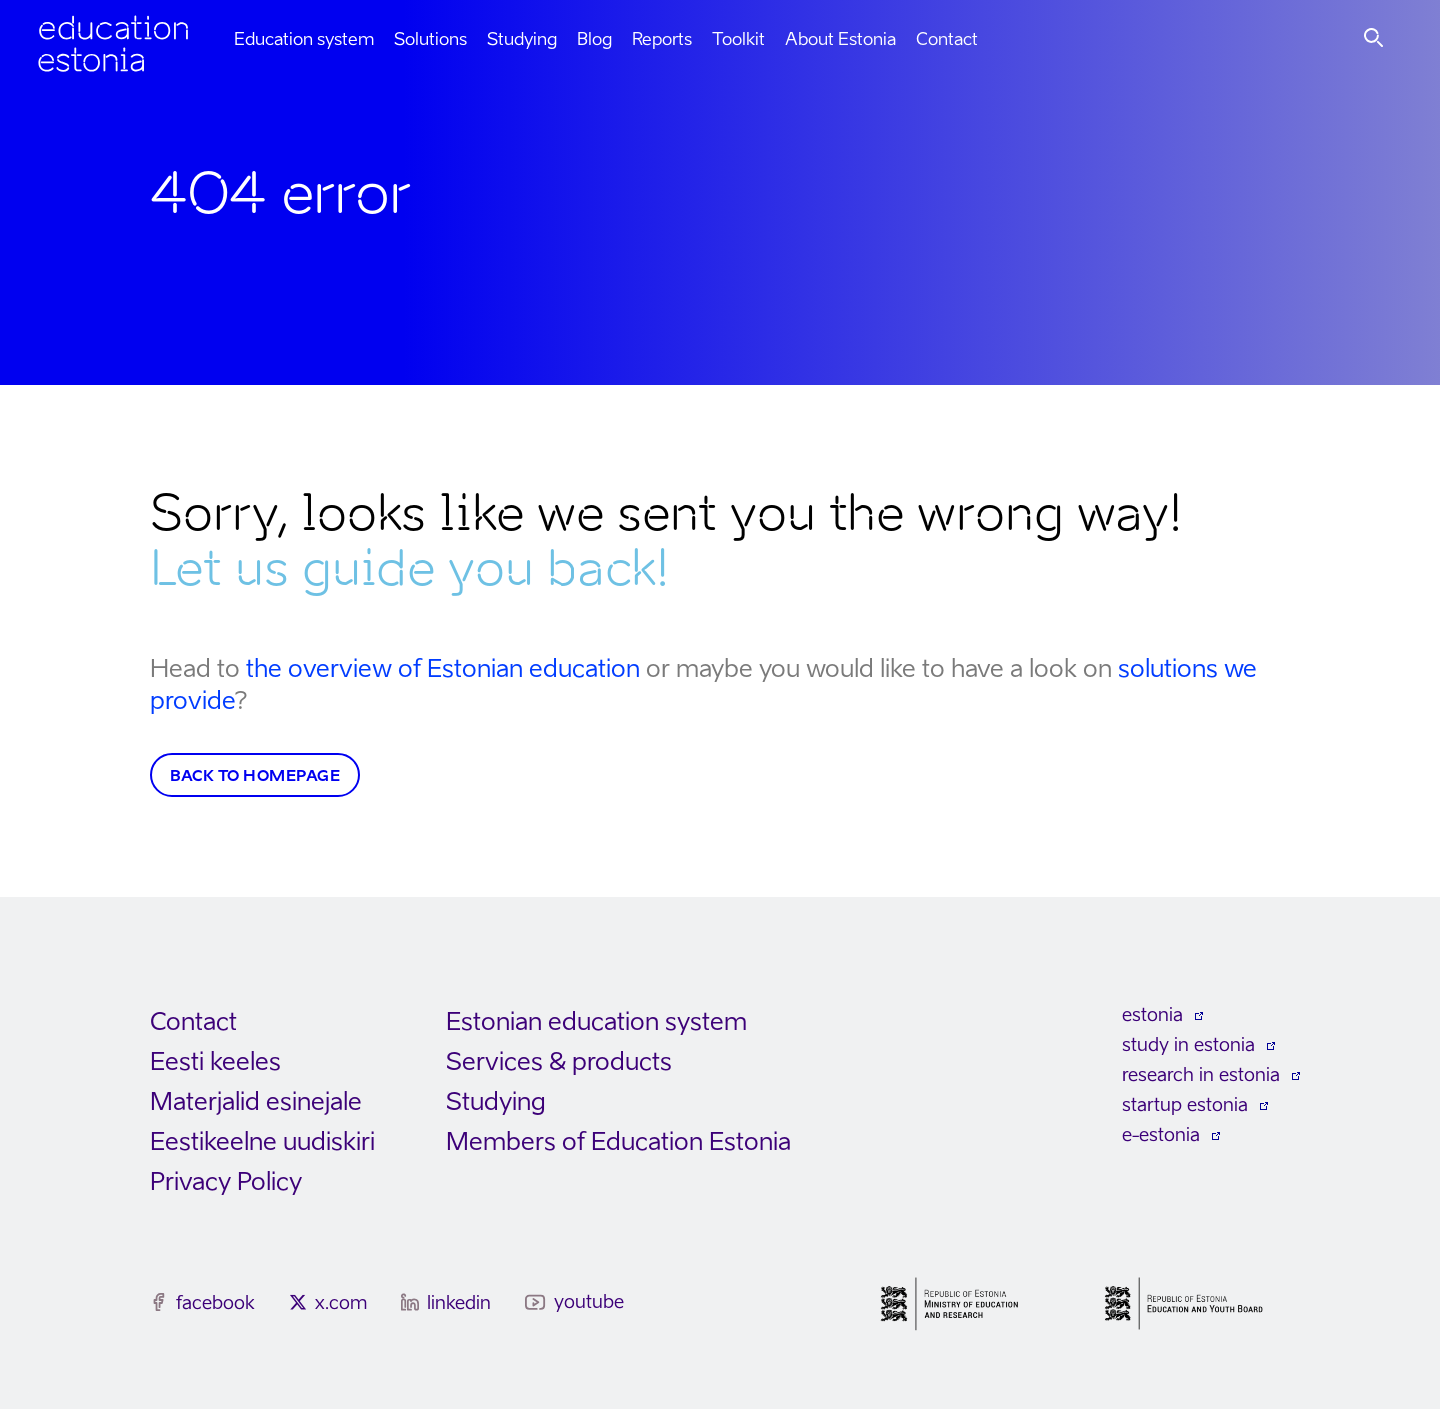  What do you see at coordinates (1161, 1134) in the screenshot?
I see `e-estonia` at bounding box center [1161, 1134].